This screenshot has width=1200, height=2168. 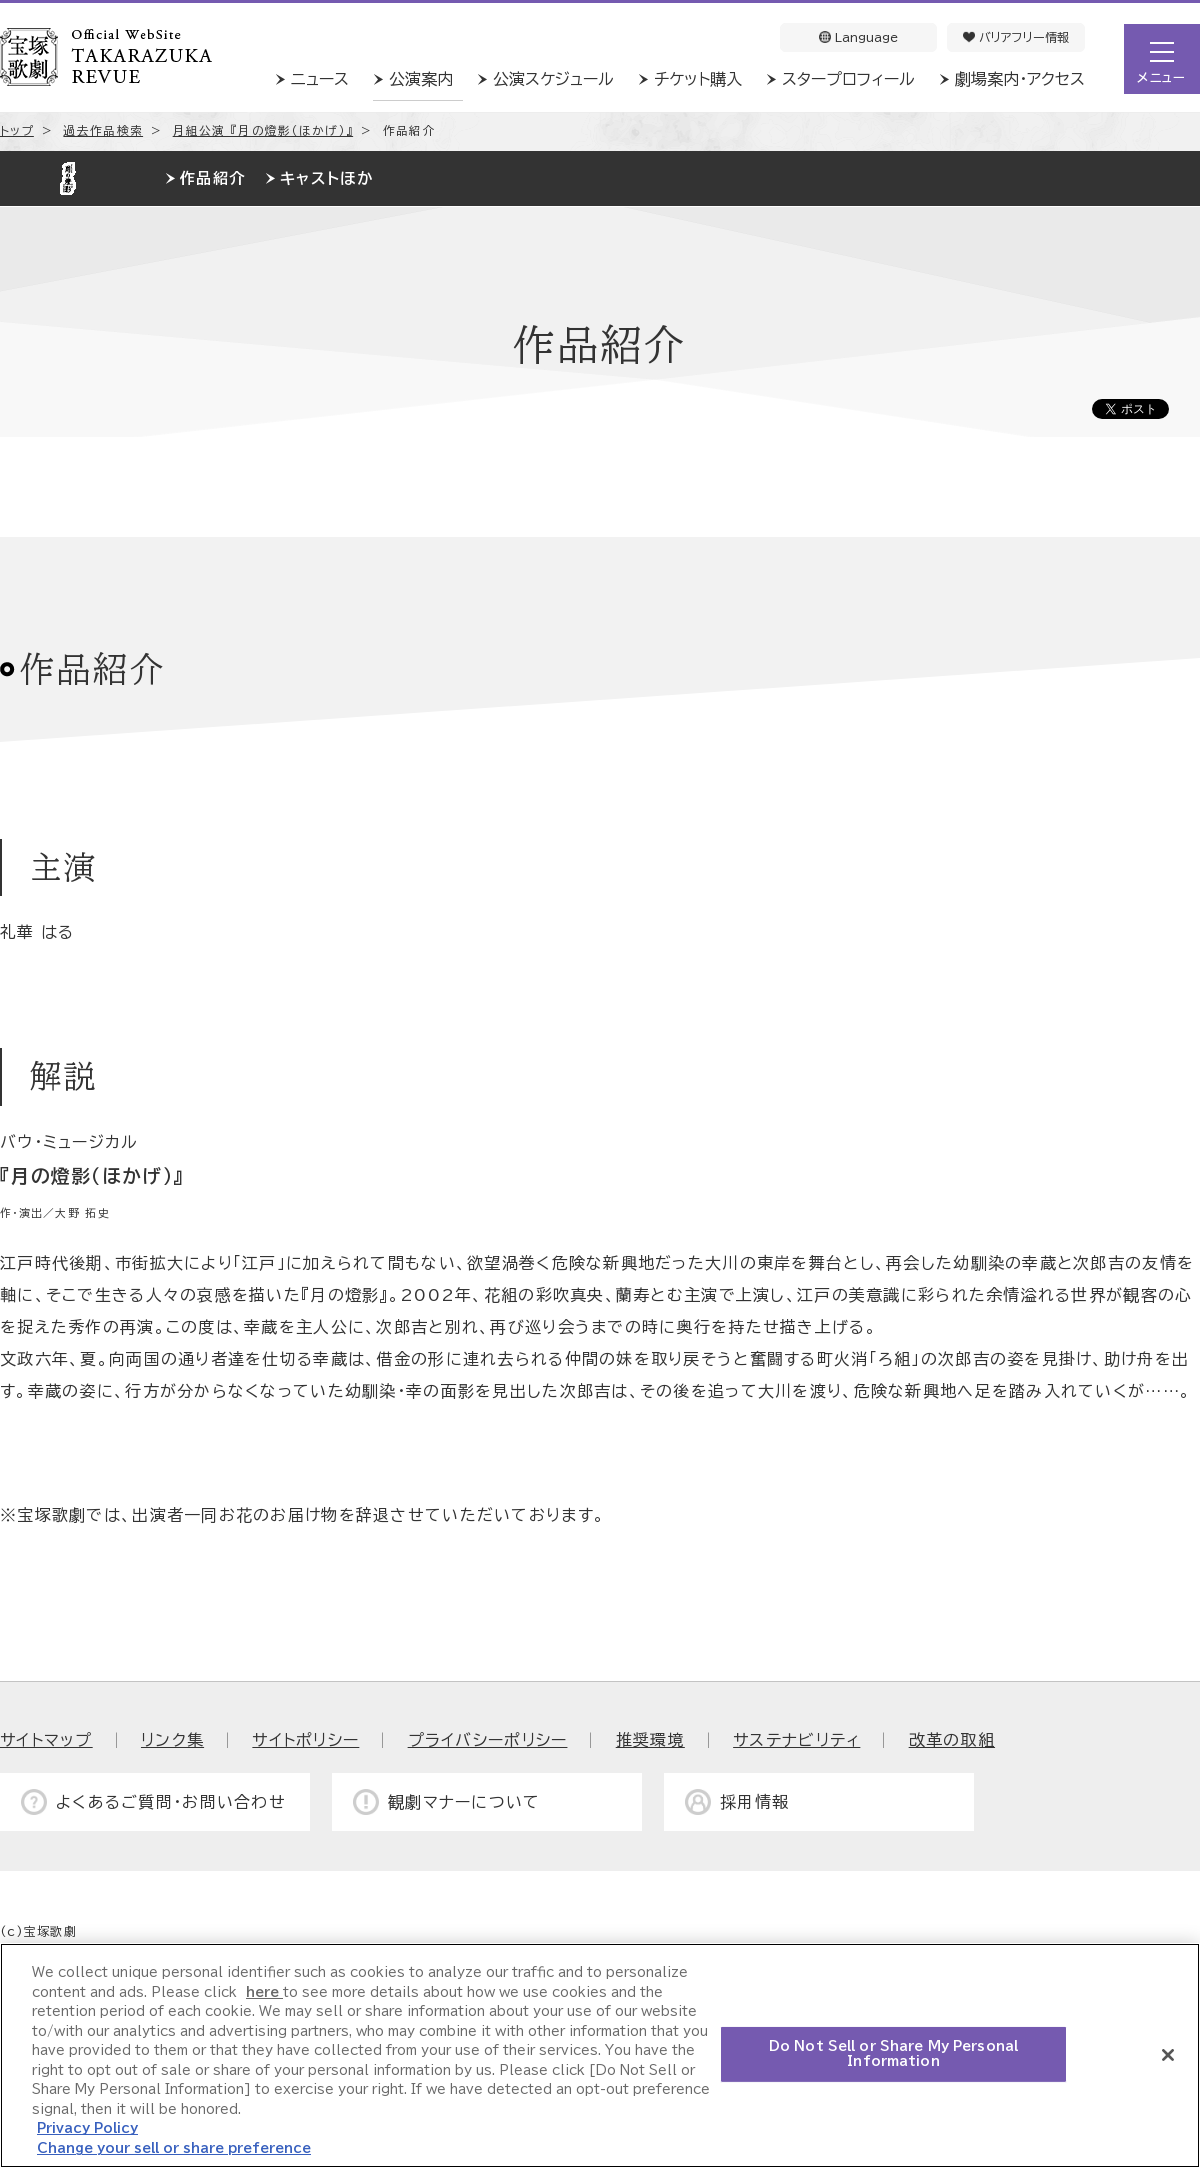 What do you see at coordinates (650, 1740) in the screenshot?
I see `推奨環境` at bounding box center [650, 1740].